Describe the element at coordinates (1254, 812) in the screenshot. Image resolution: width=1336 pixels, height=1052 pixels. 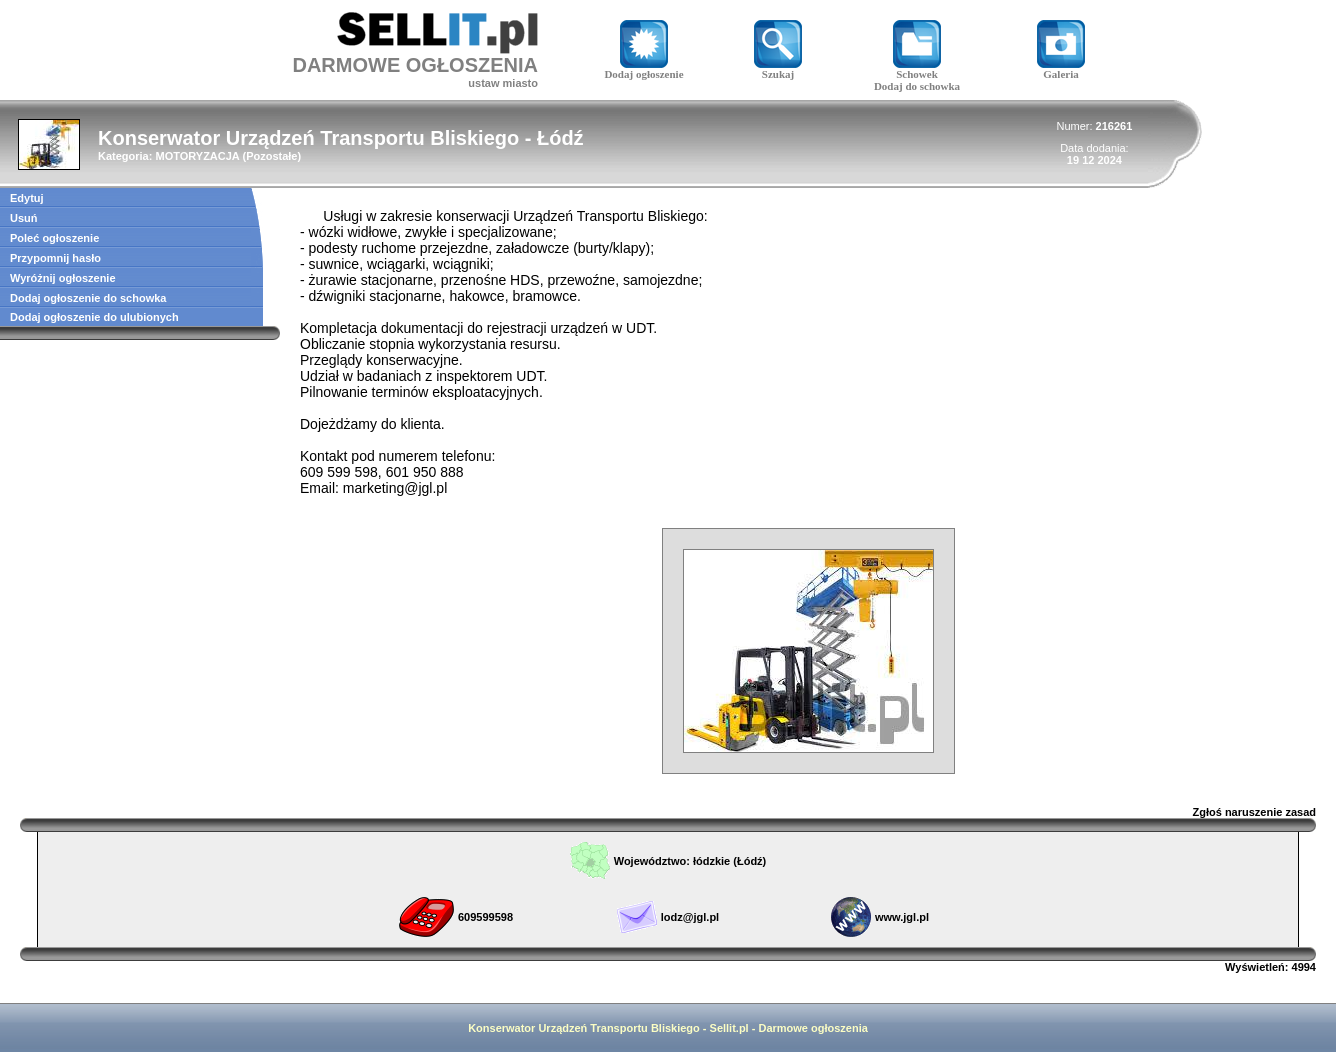
I see `Zgłoś naruszenie zasad` at that location.